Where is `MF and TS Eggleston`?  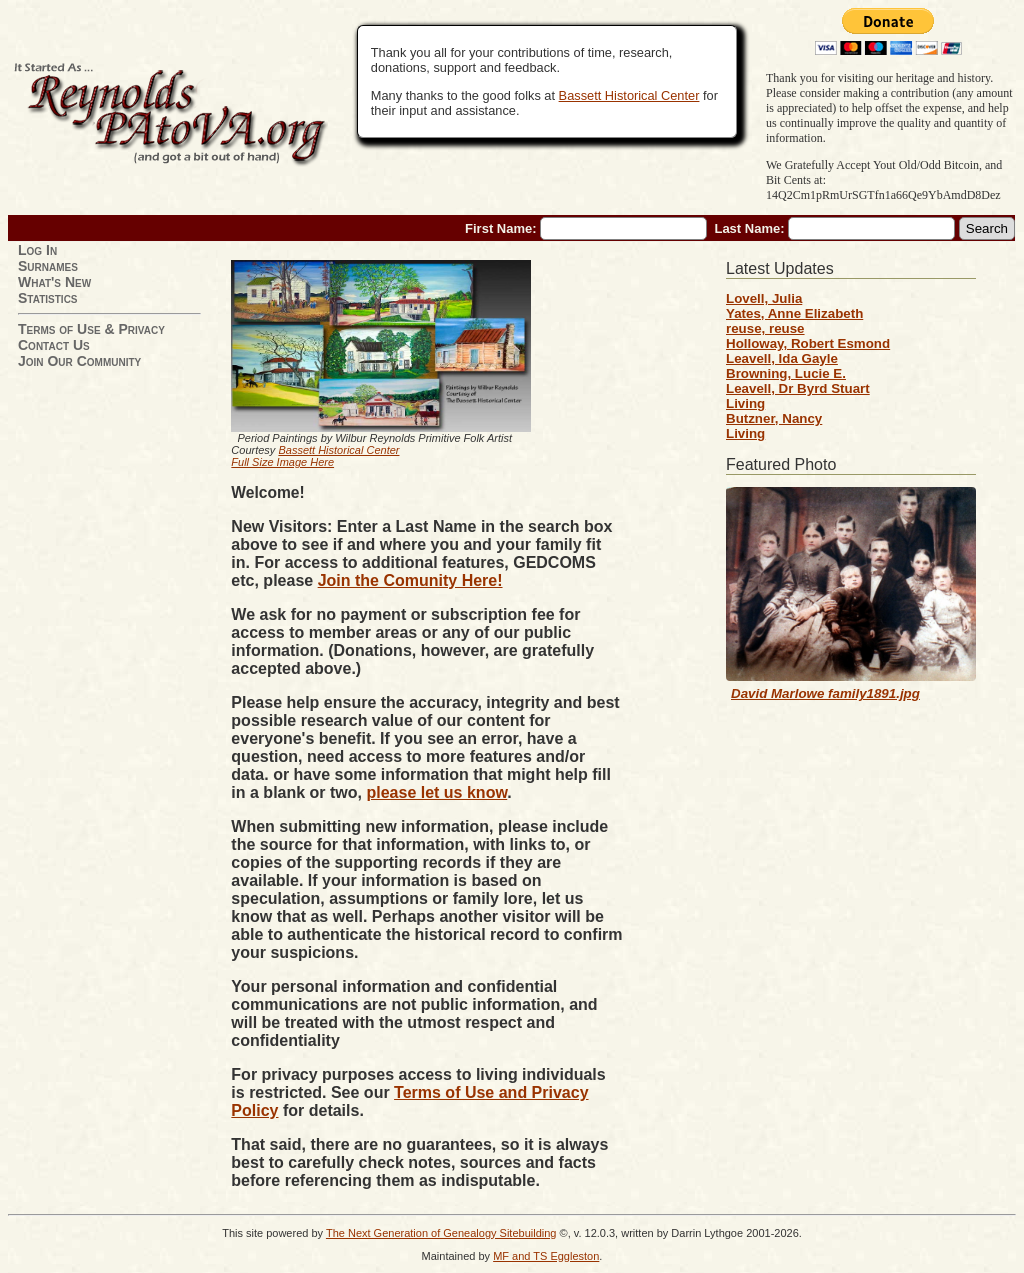 MF and TS Eggleston is located at coordinates (546, 1256).